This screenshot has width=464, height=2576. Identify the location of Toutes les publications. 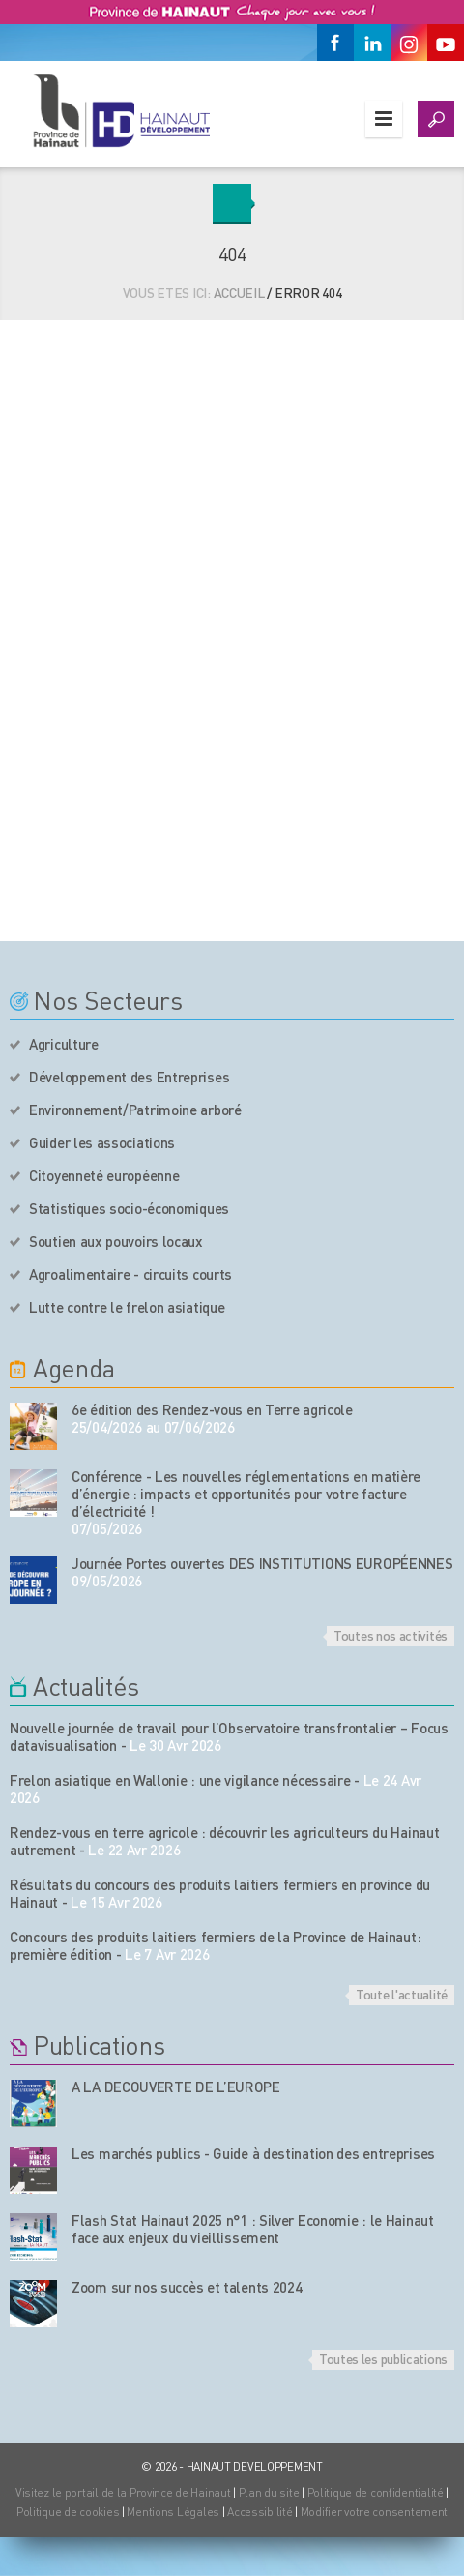
(383, 2358).